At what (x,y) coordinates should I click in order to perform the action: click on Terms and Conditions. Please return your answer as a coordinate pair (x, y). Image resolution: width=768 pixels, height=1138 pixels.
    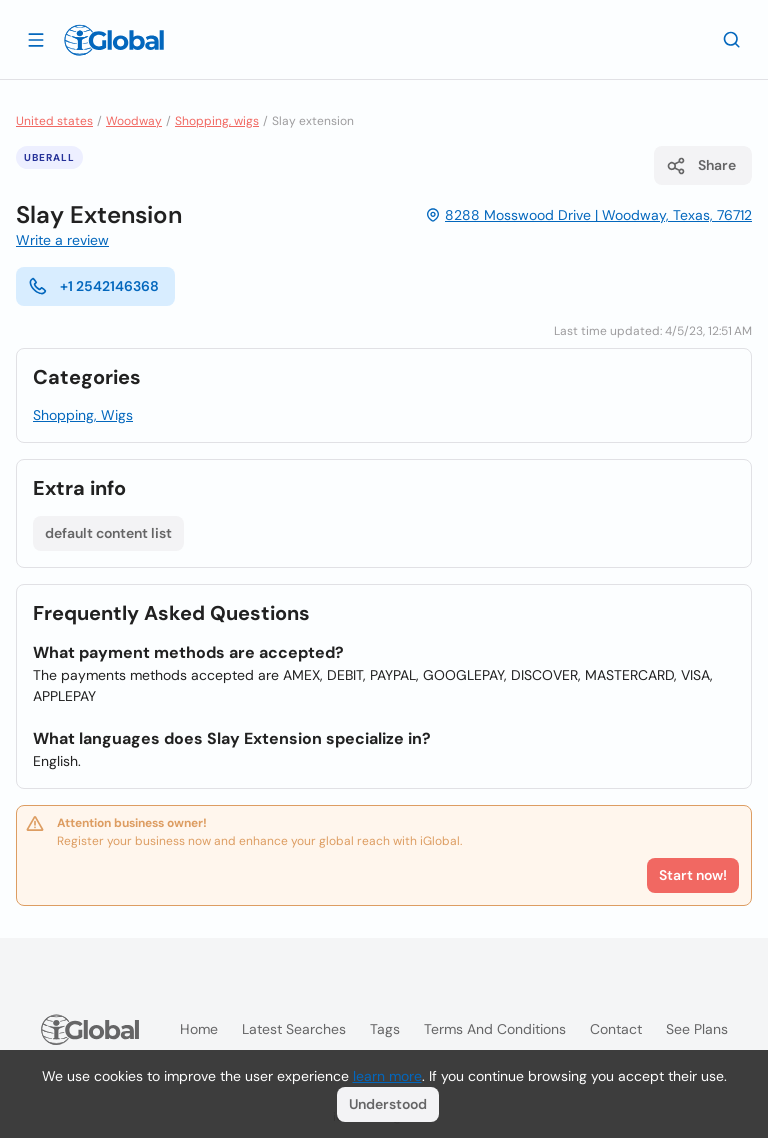
    Looking at the image, I should click on (495, 1029).